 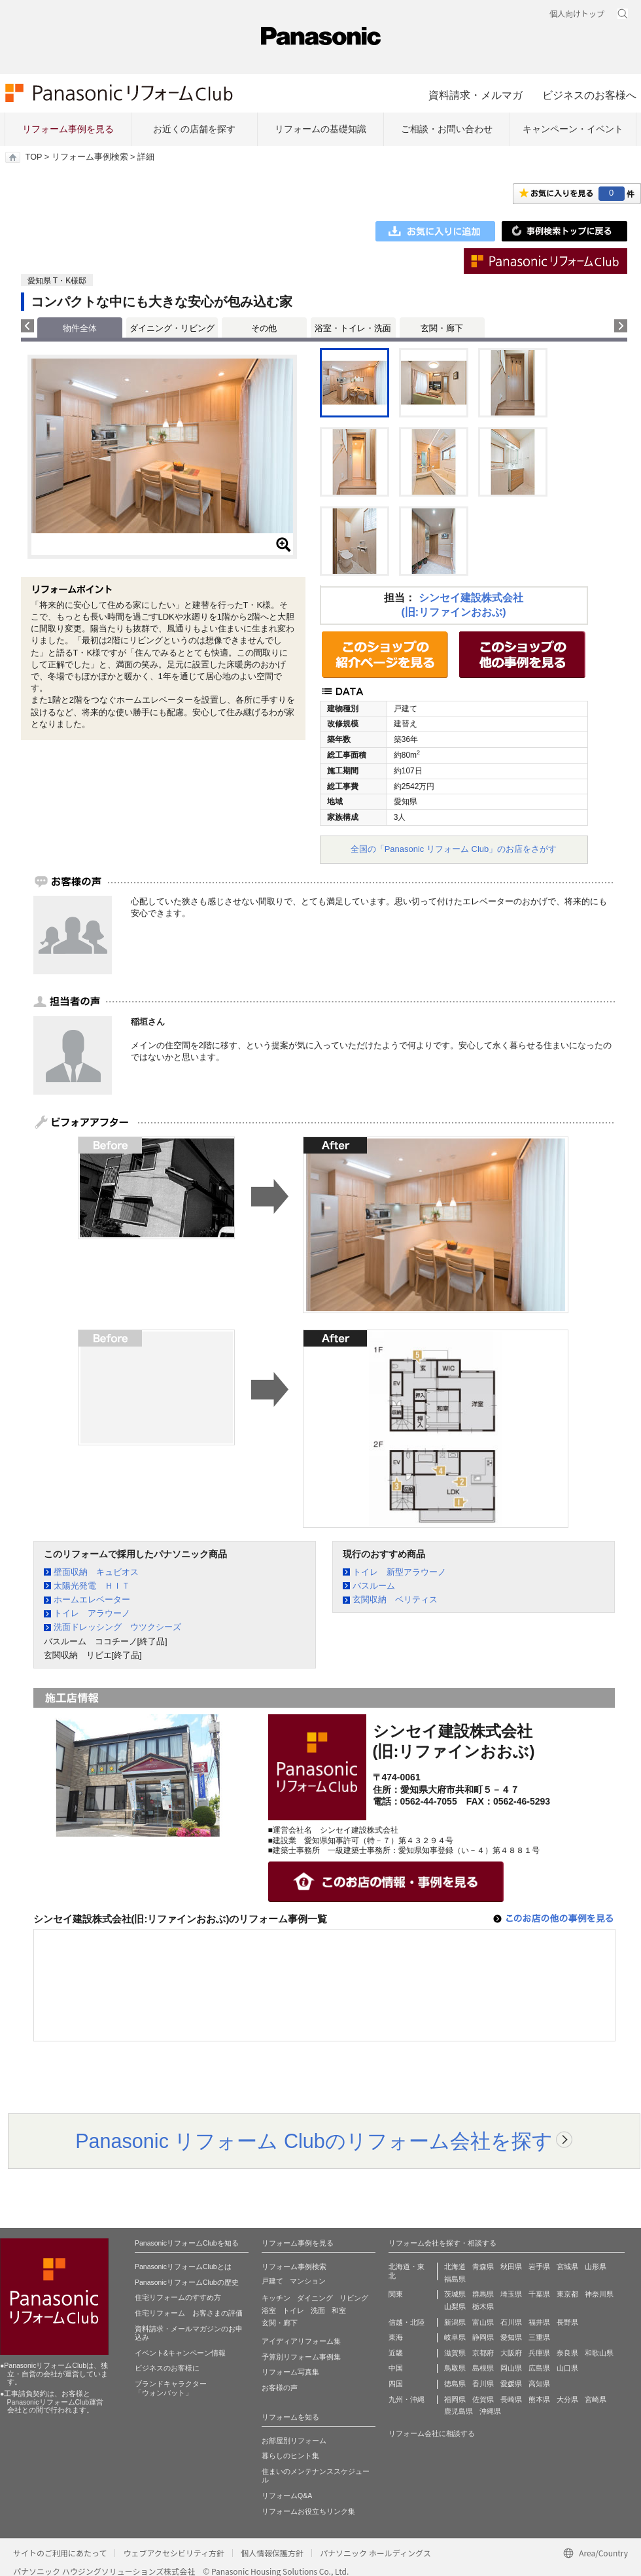 What do you see at coordinates (353, 2298) in the screenshot?
I see `リビング` at bounding box center [353, 2298].